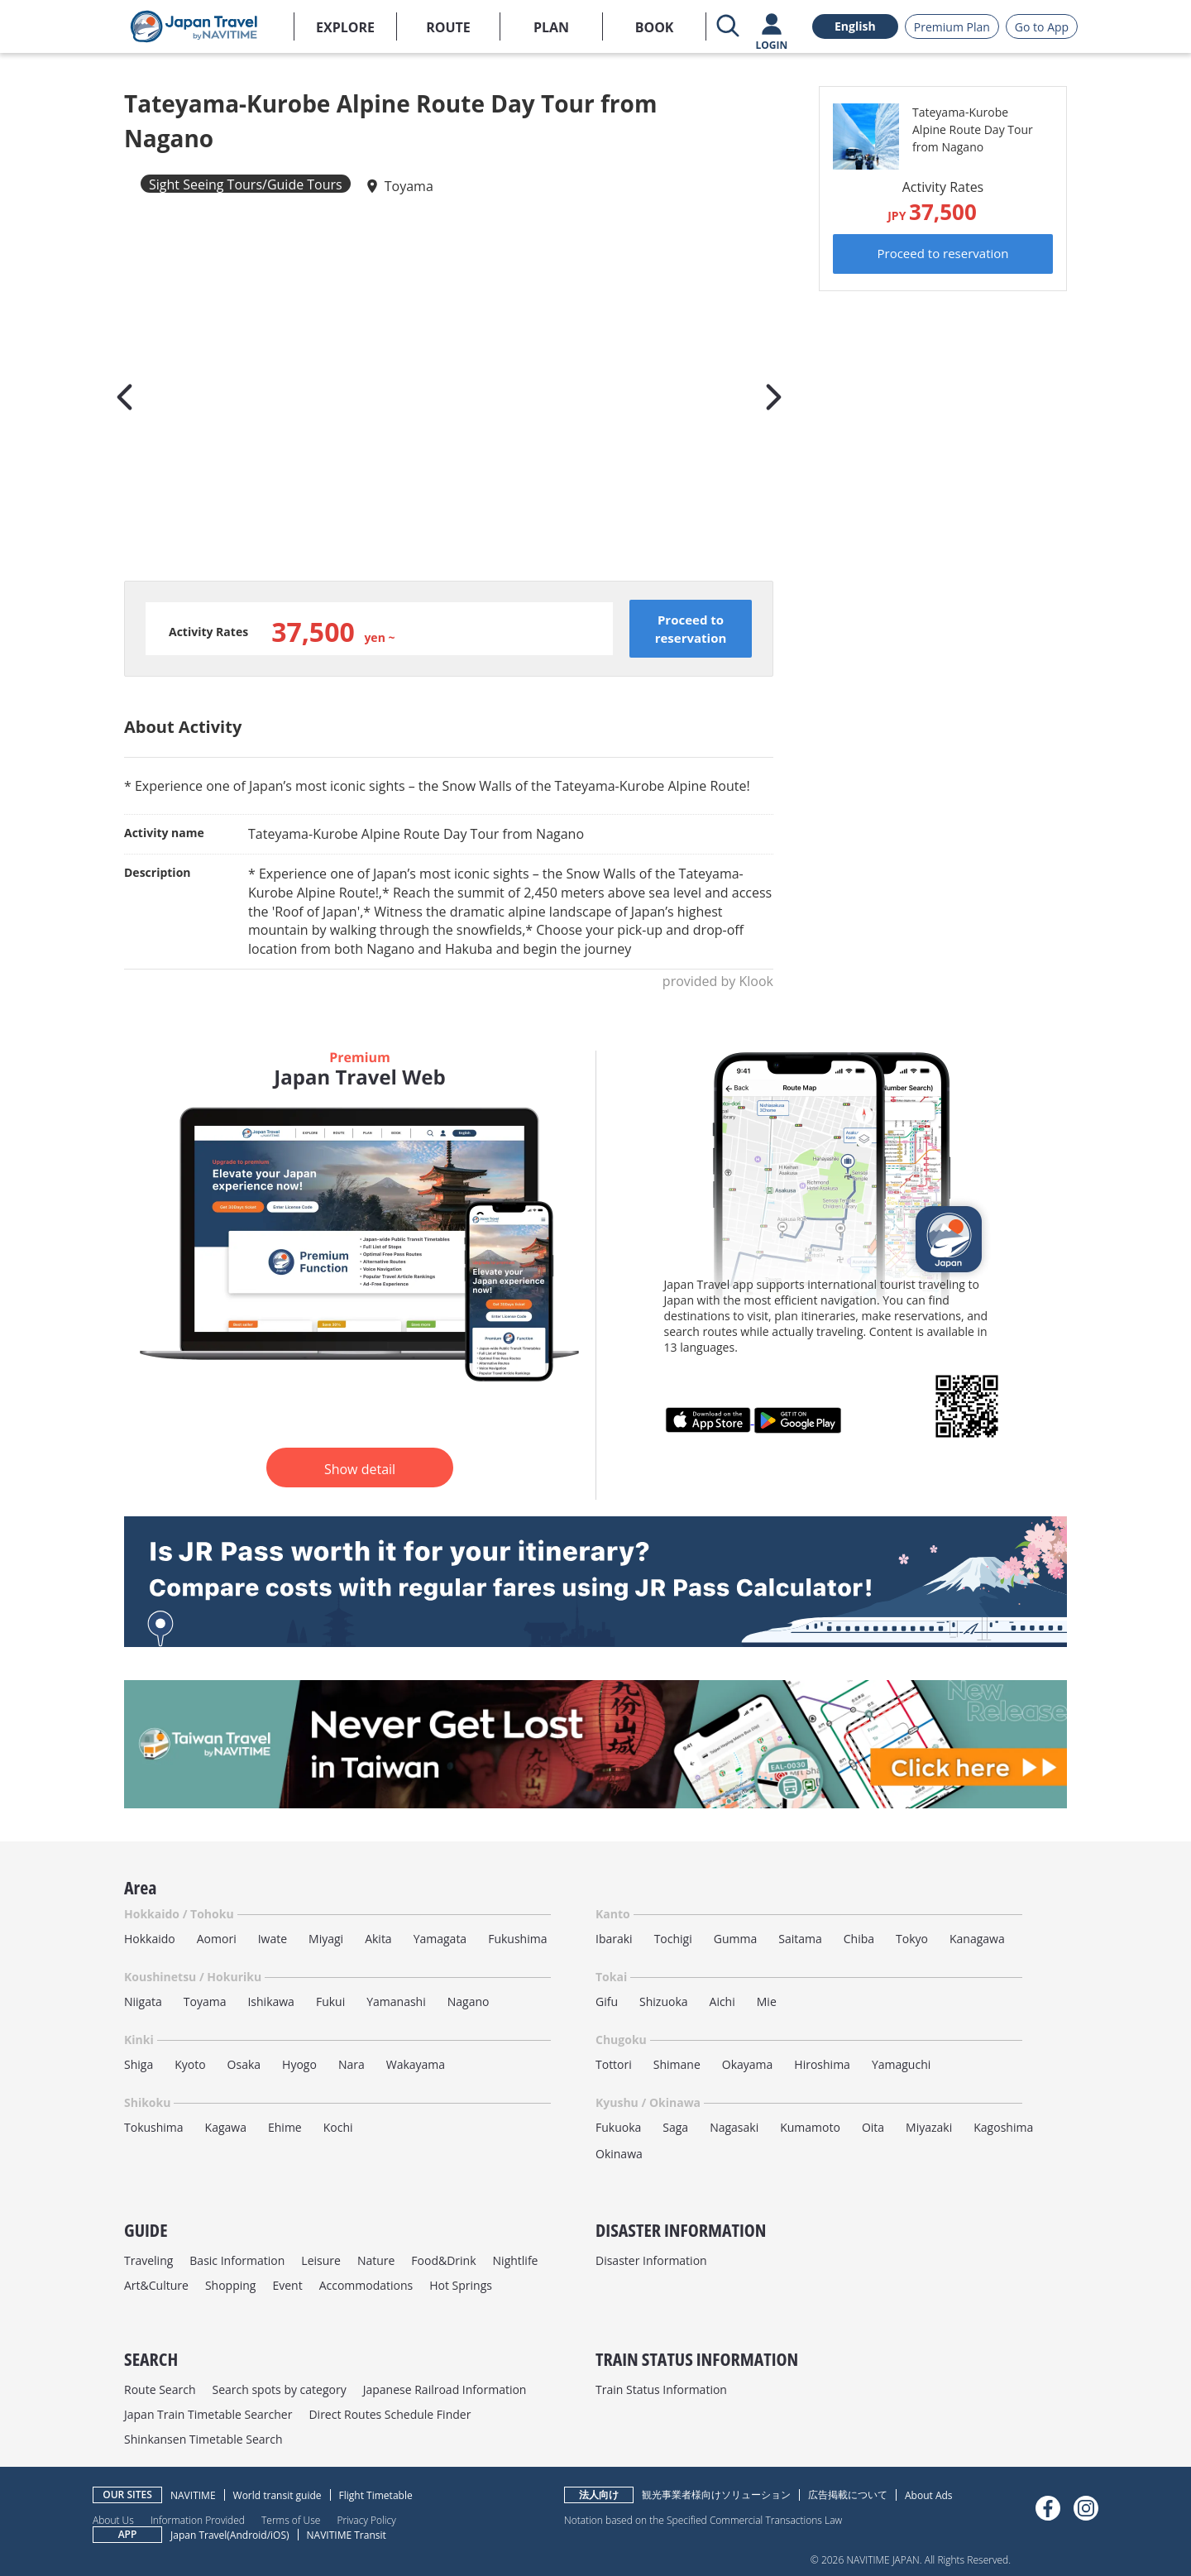 The image size is (1191, 2576). Describe the element at coordinates (290, 2519) in the screenshot. I see `Terms of Use` at that location.